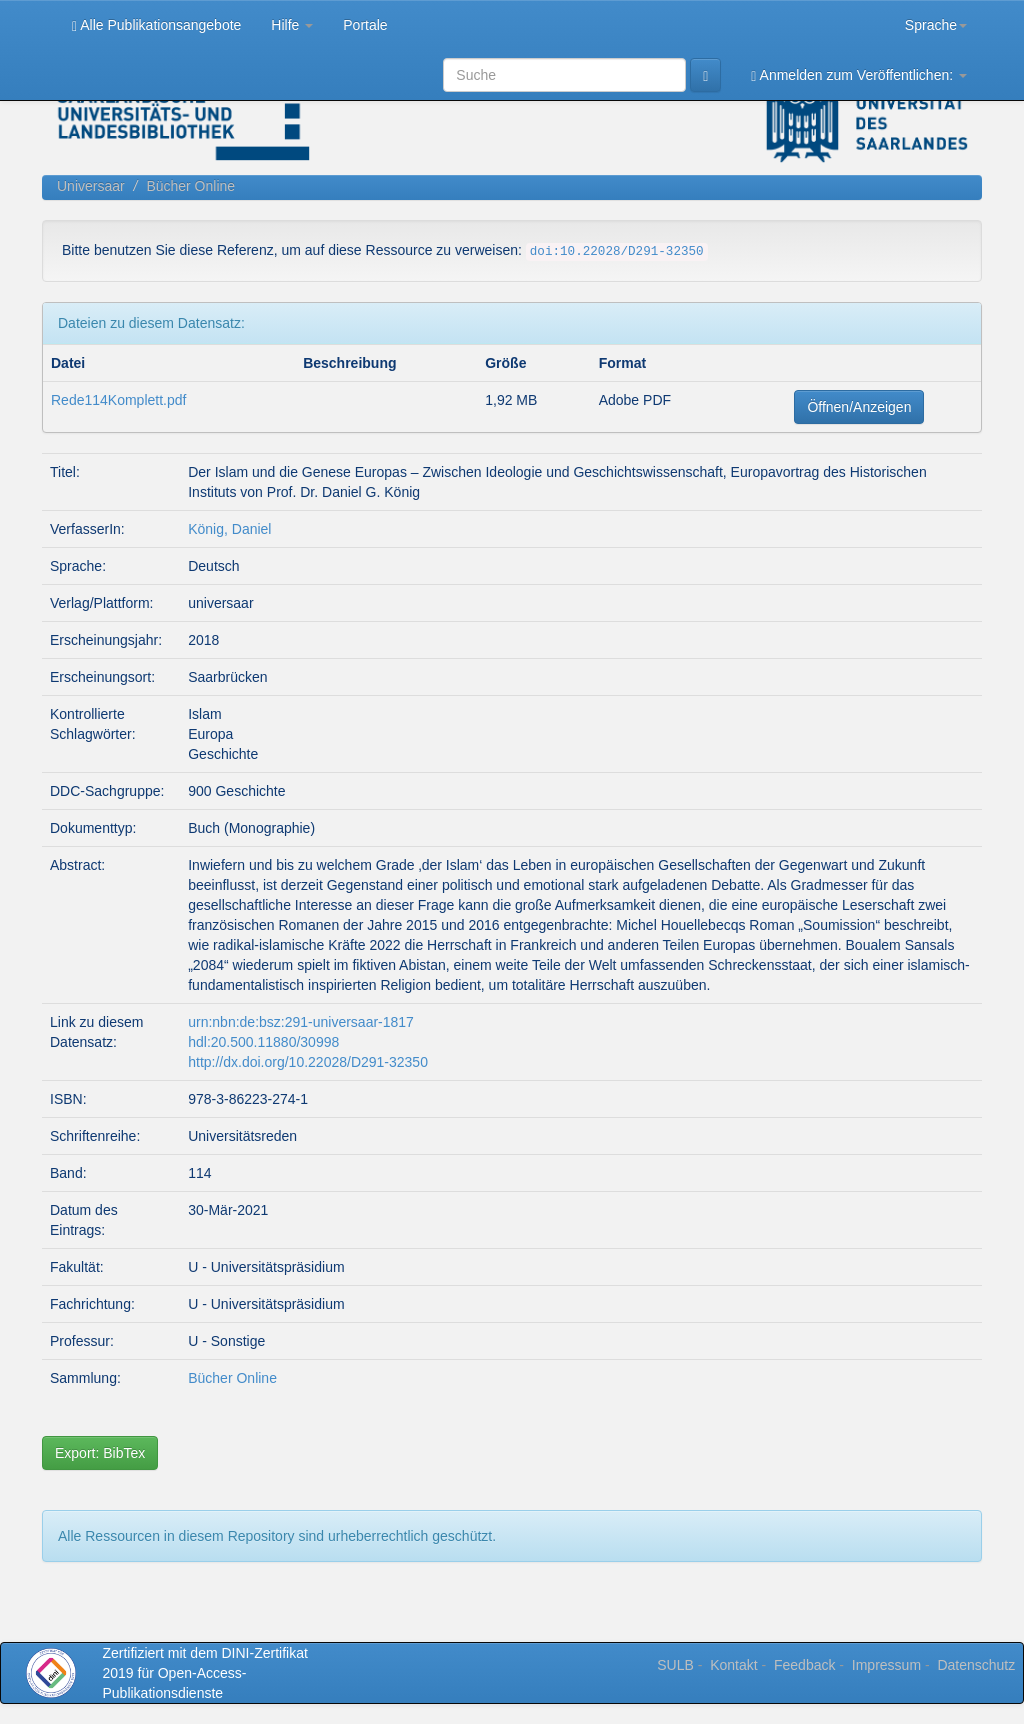 This screenshot has width=1024, height=1724. I want to click on Feedback, so click(804, 1665).